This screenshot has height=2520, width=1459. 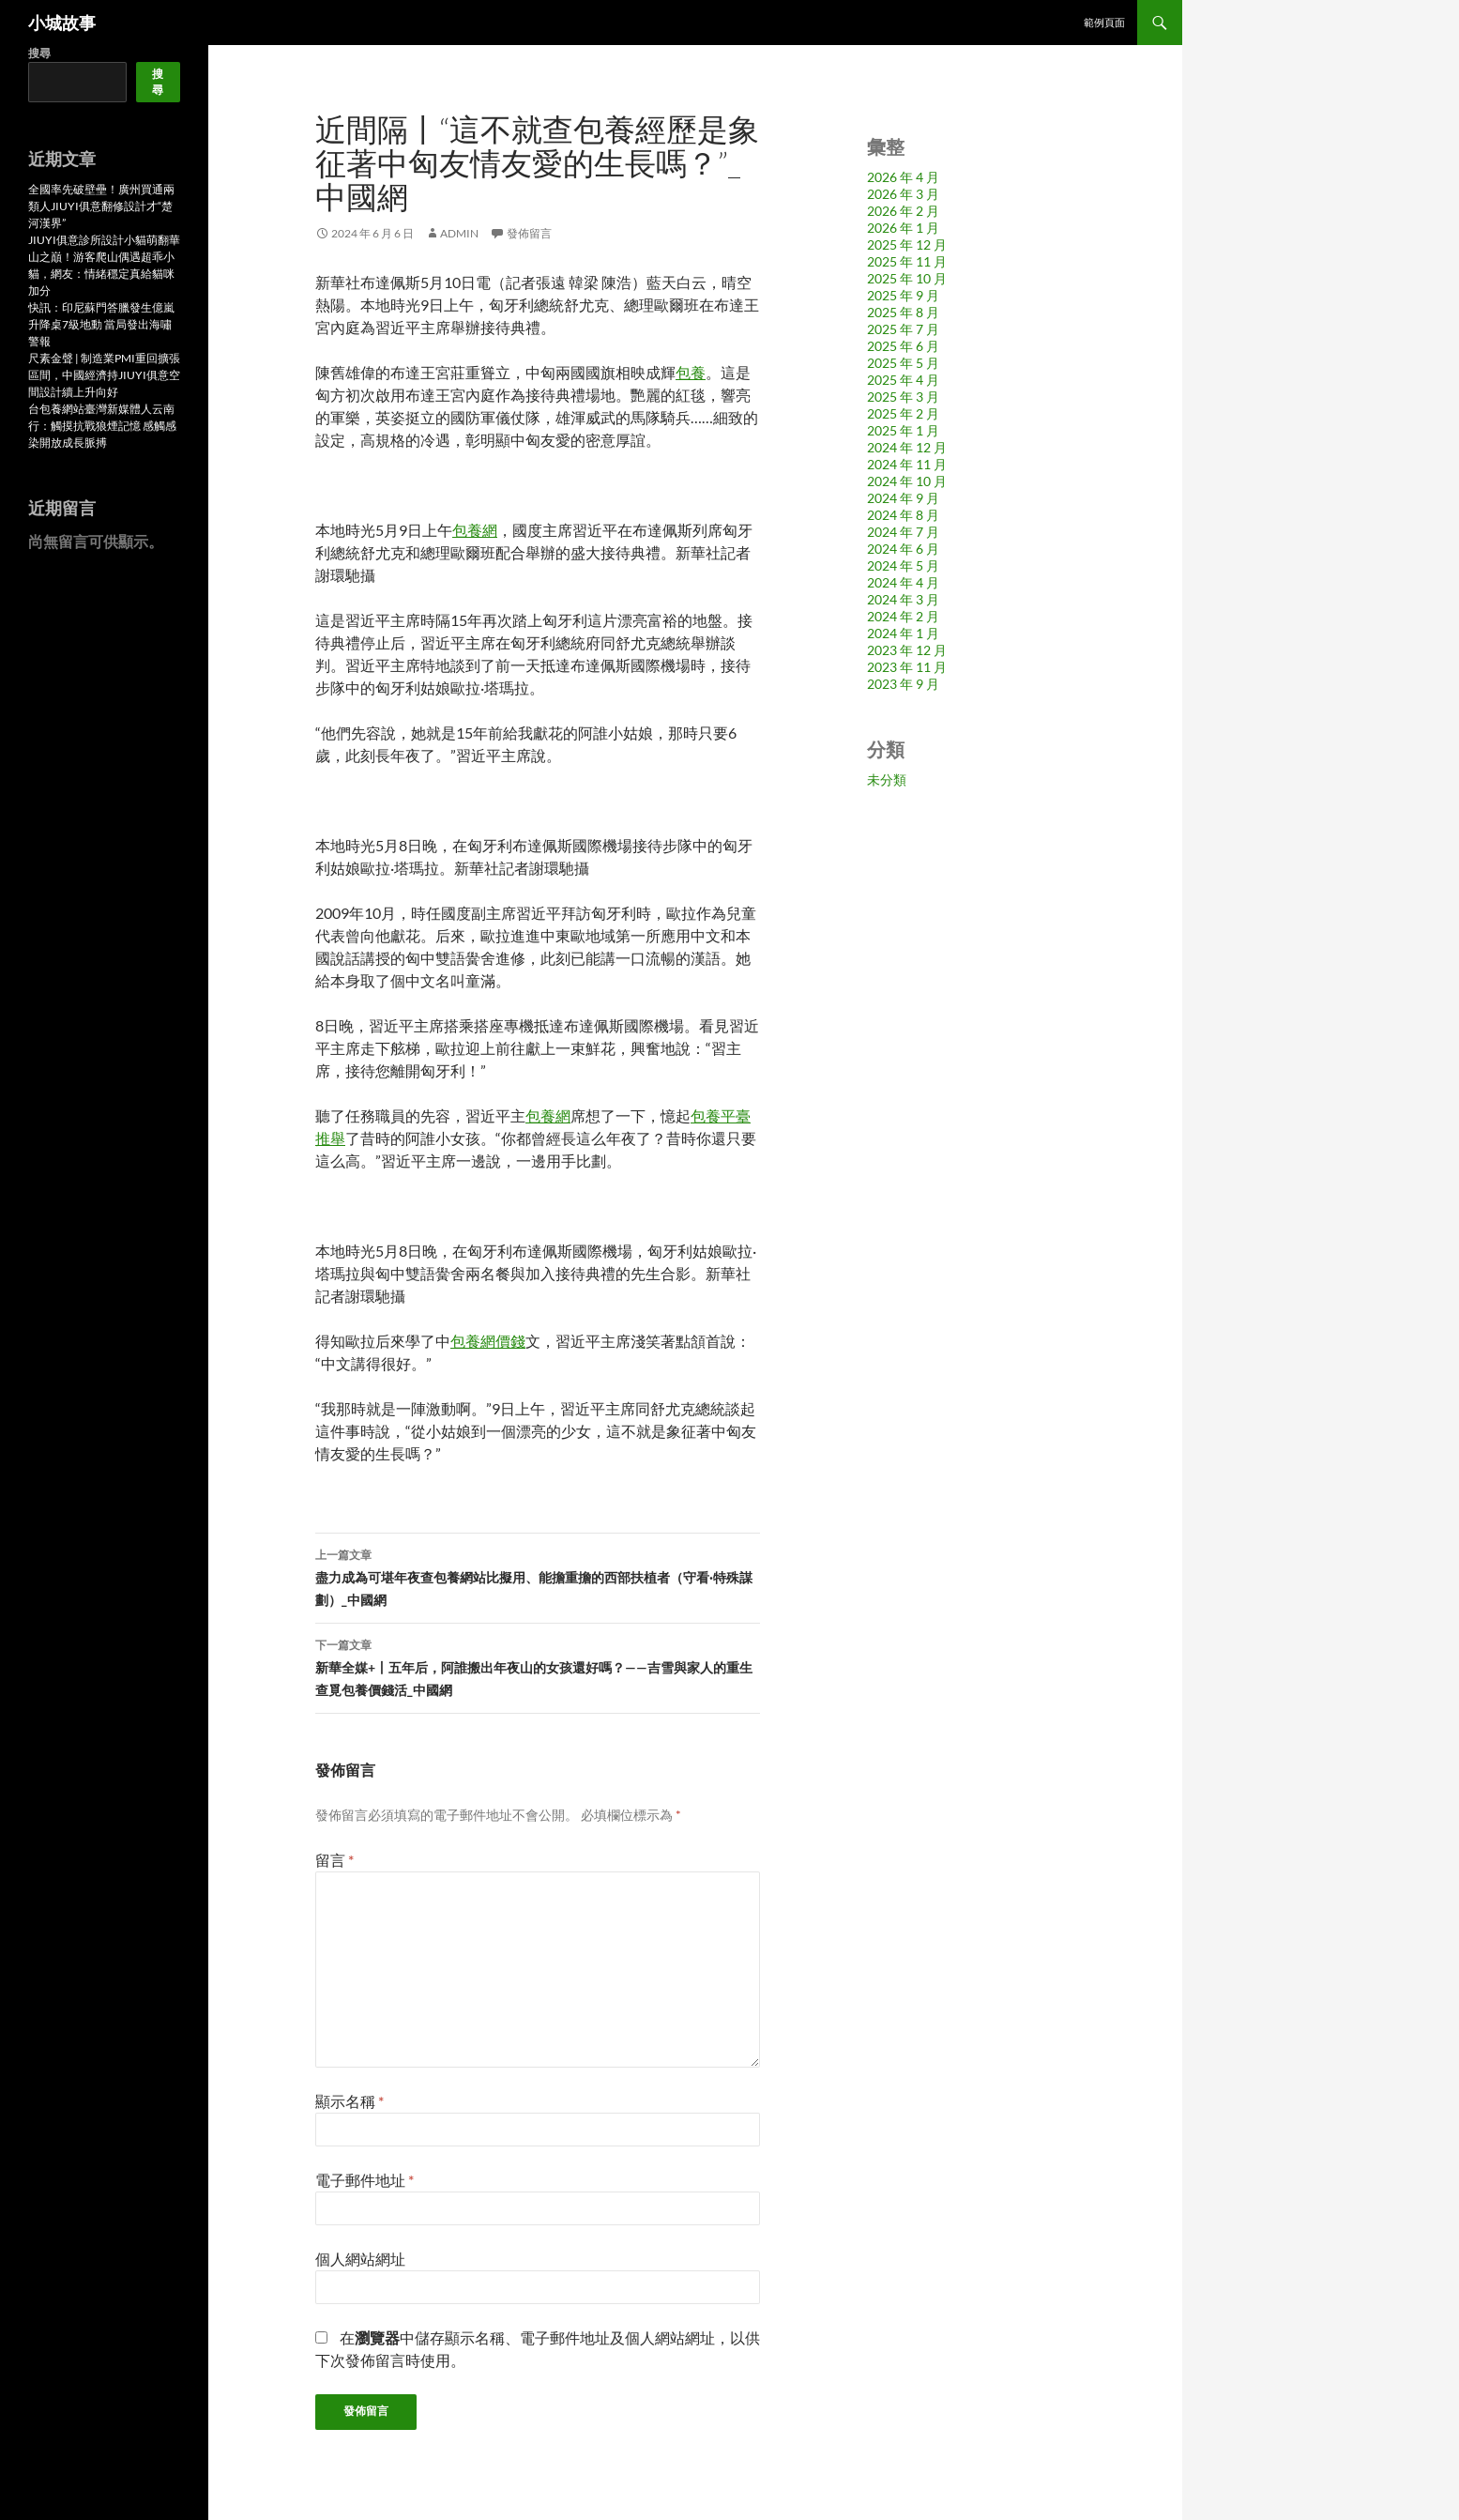 I want to click on 包養, so click(x=691, y=372).